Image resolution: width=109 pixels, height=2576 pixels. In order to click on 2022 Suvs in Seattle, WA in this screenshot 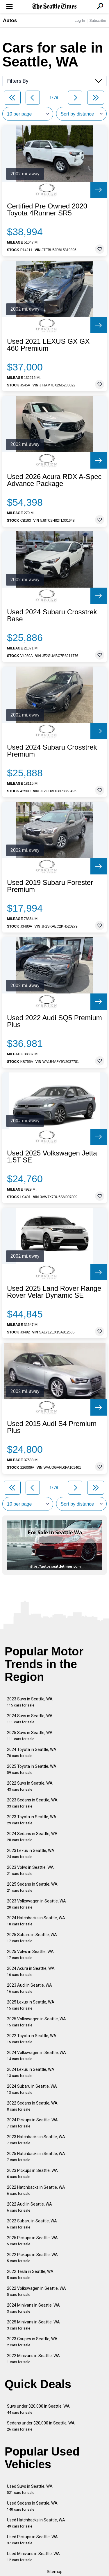, I will do `click(30, 1786)`.